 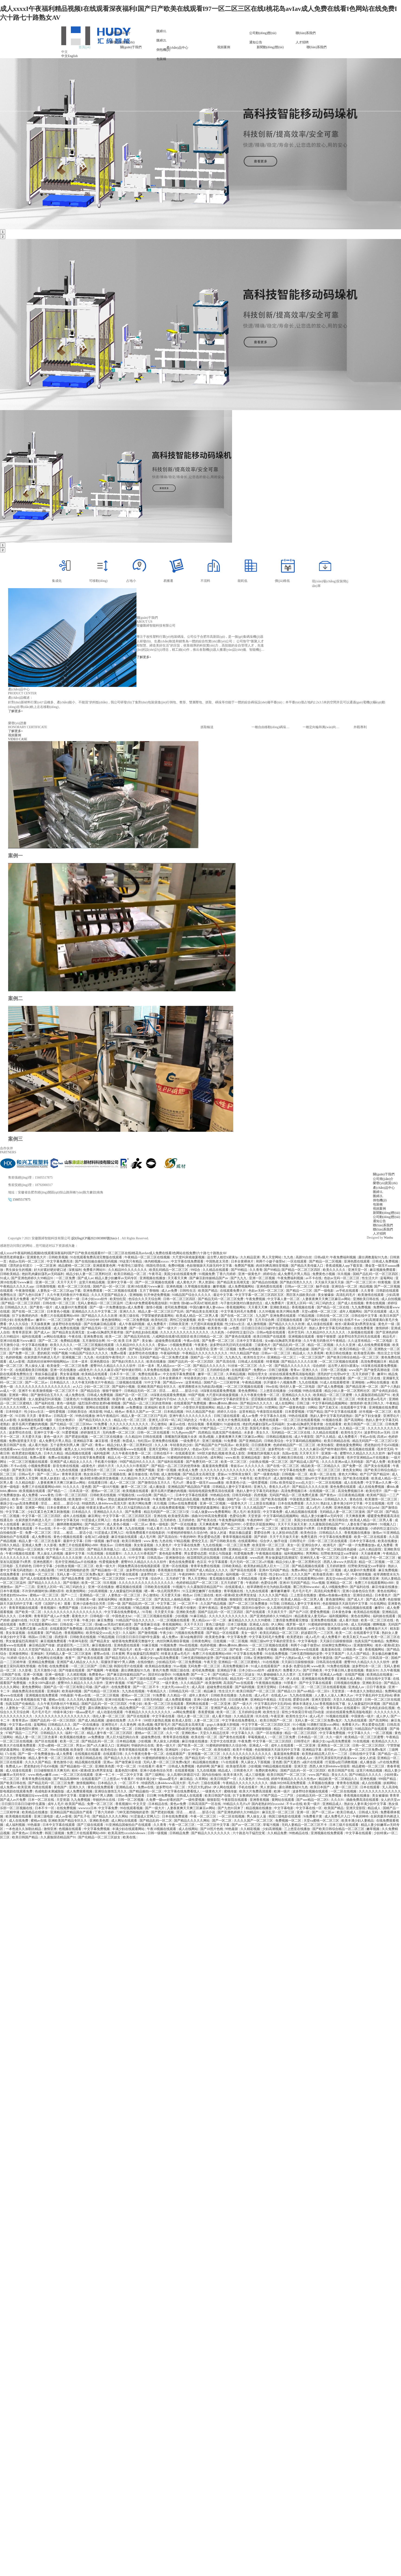 What do you see at coordinates (385, 1282) in the screenshot?
I see `特黄视频` at bounding box center [385, 1282].